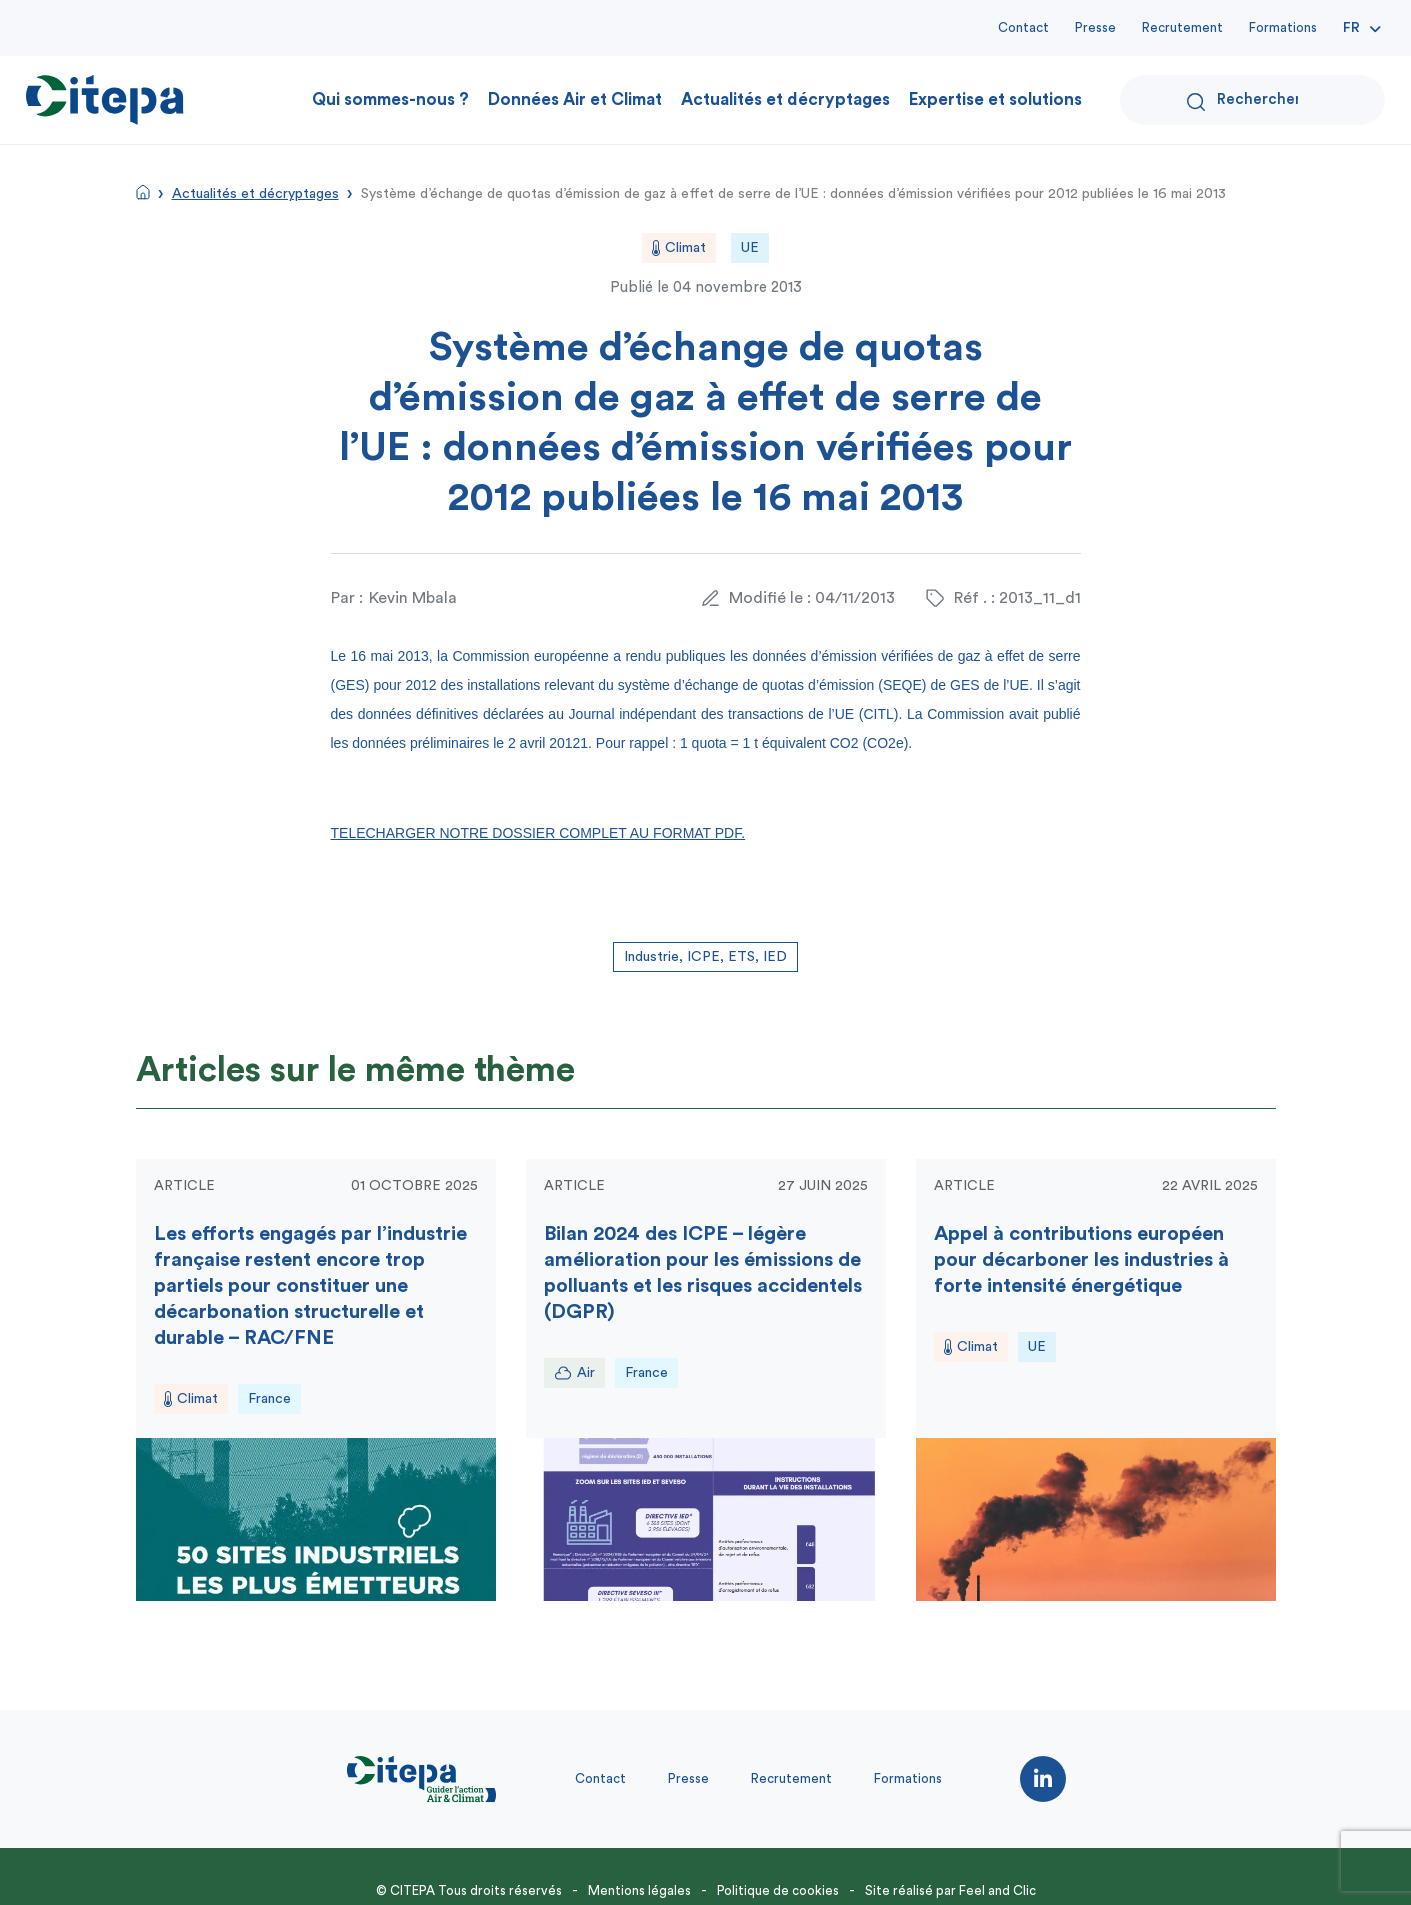 Image resolution: width=1411 pixels, height=1905 pixels. I want to click on Actualités et décryptages, so click(785, 99).